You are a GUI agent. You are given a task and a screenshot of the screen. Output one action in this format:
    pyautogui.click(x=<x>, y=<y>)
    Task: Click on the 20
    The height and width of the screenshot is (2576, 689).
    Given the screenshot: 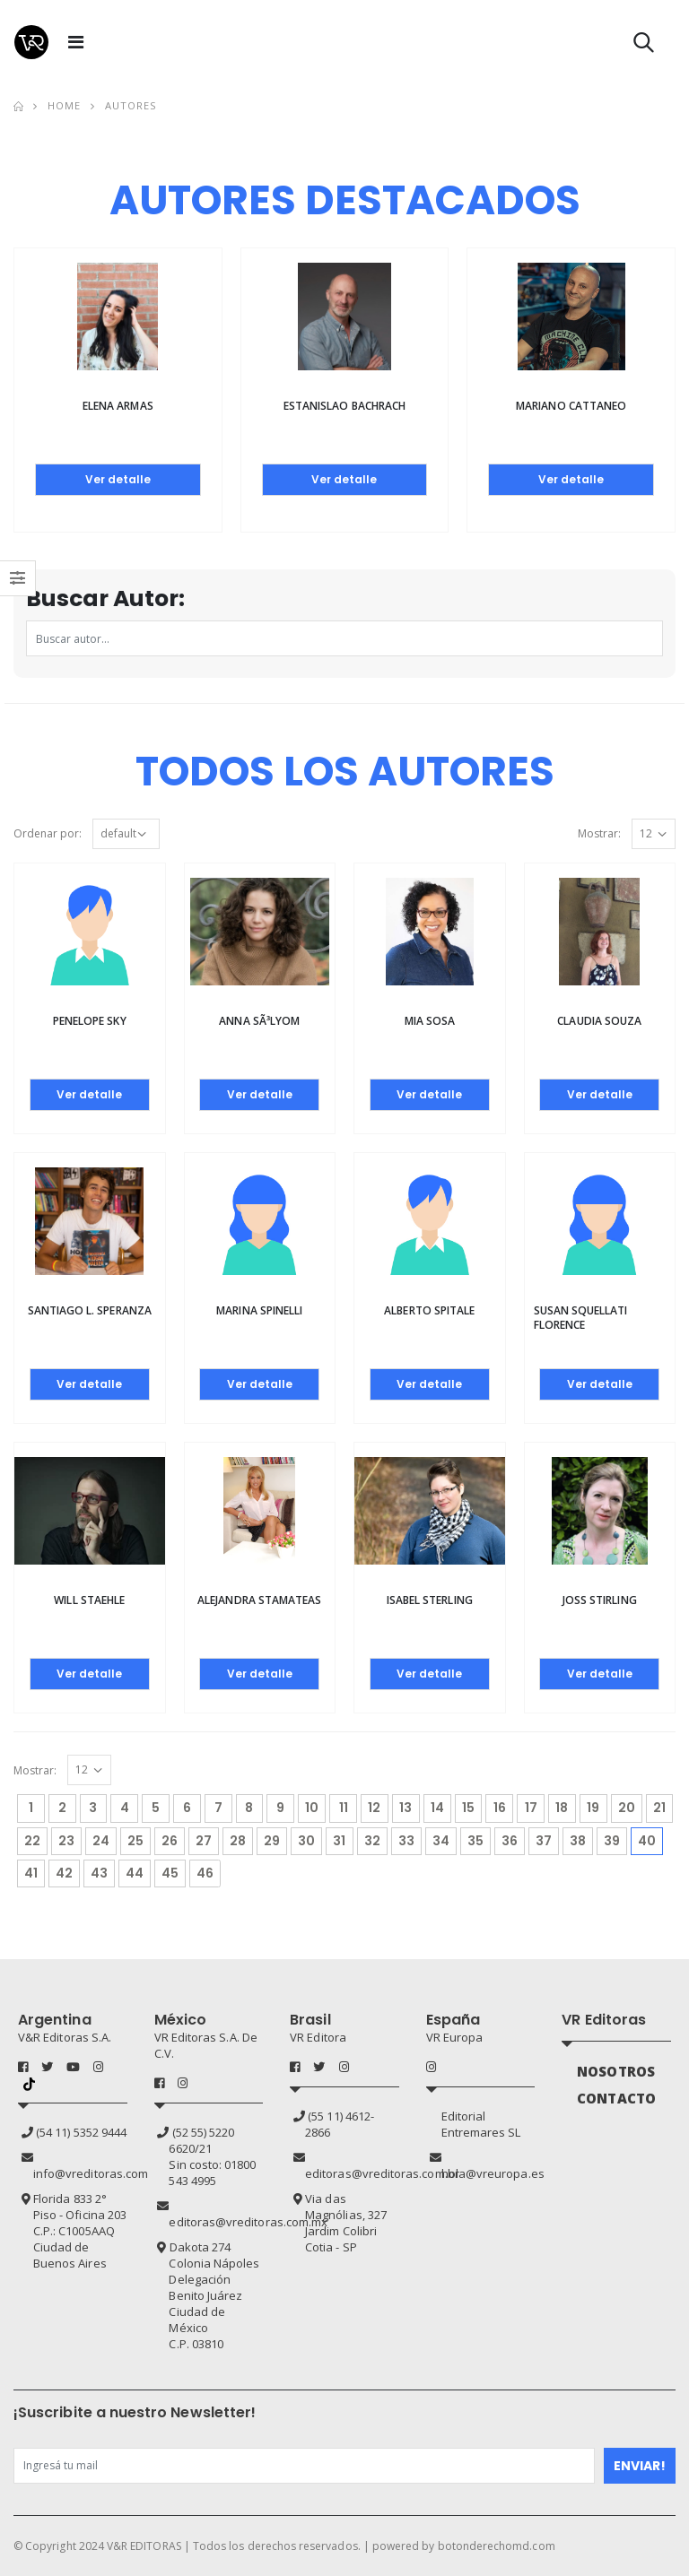 What is the action you would take?
    pyautogui.click(x=626, y=1808)
    